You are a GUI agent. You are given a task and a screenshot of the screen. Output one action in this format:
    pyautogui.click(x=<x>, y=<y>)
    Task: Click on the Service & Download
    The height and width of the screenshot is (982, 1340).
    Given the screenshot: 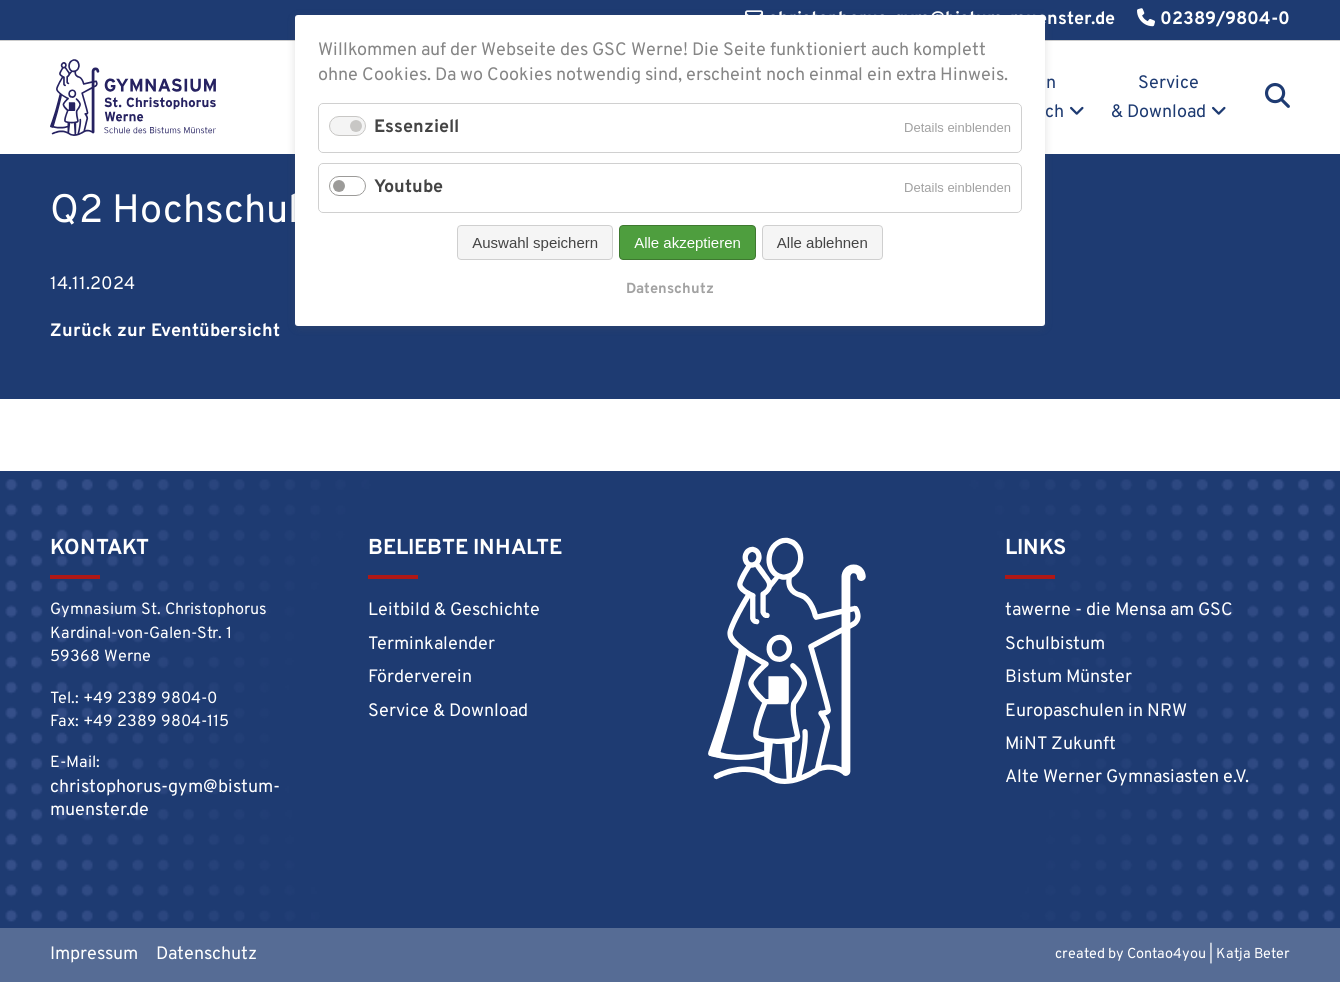 What is the action you would take?
    pyautogui.click(x=1158, y=98)
    